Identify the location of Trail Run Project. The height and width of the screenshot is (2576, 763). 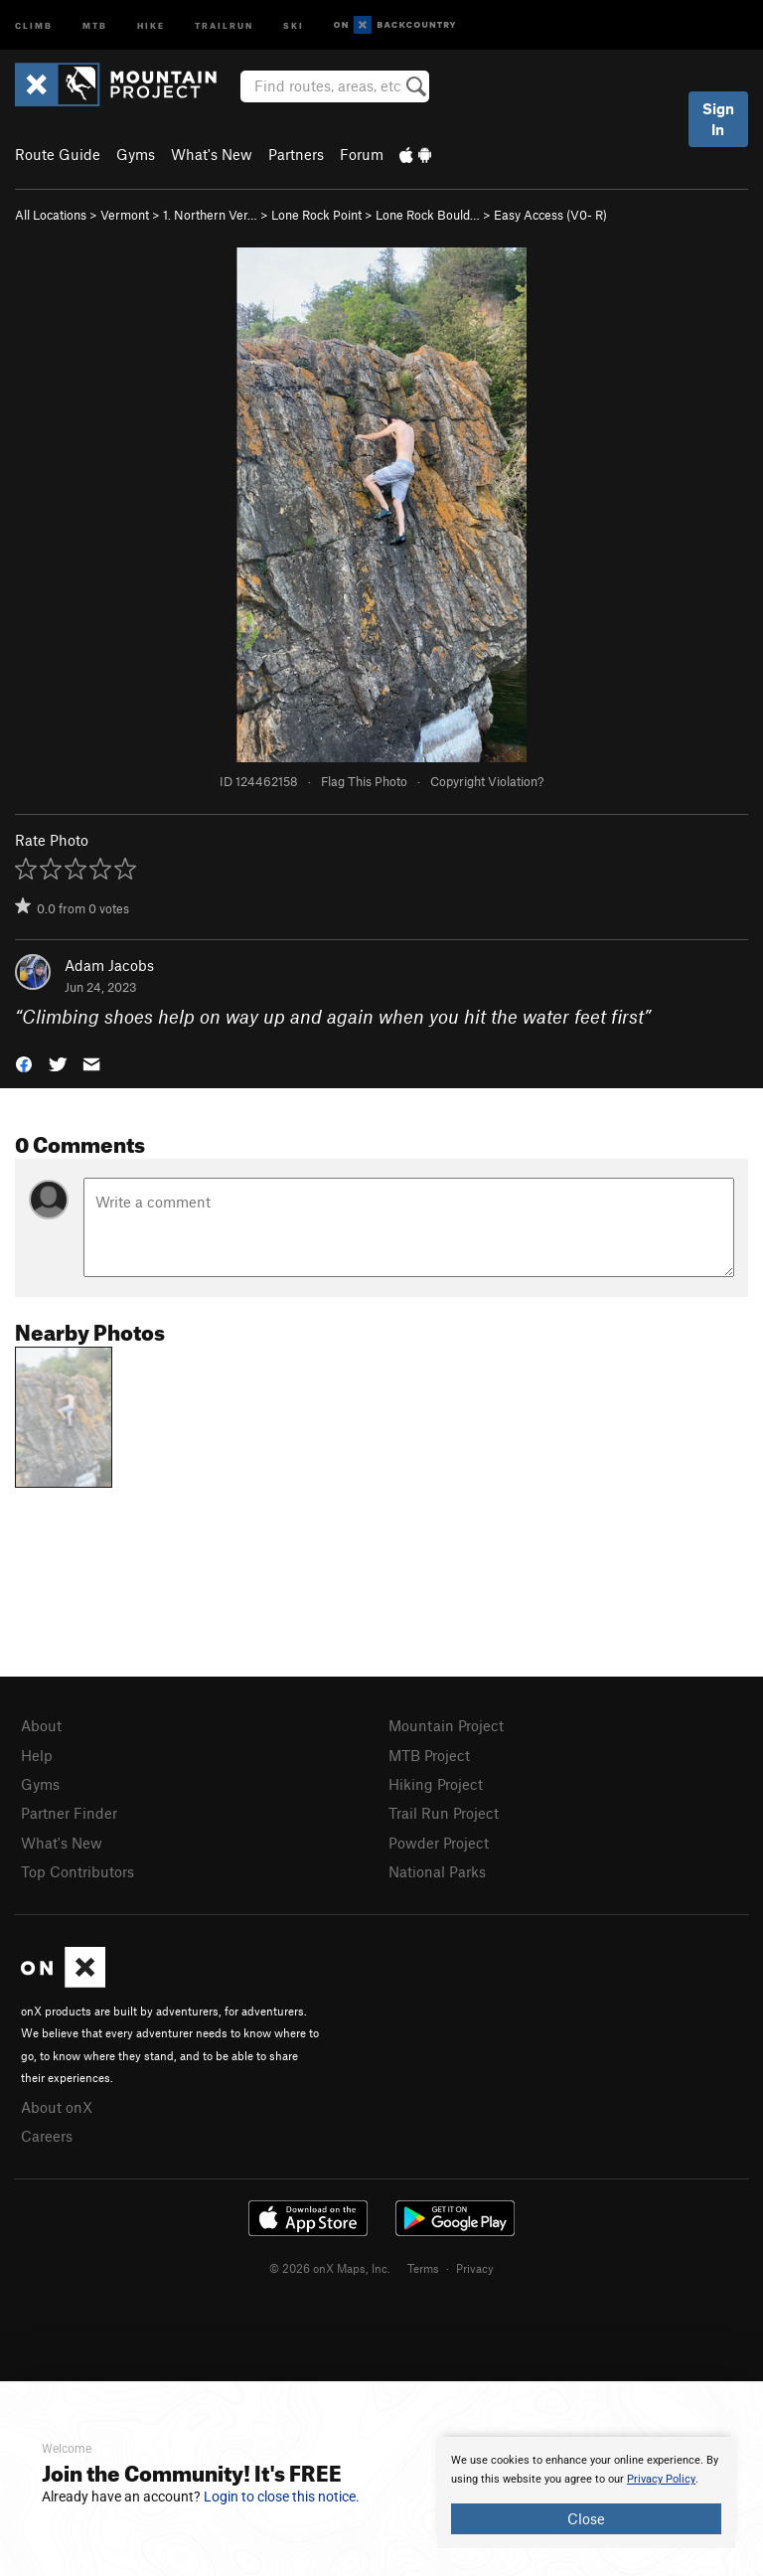
(443, 1813).